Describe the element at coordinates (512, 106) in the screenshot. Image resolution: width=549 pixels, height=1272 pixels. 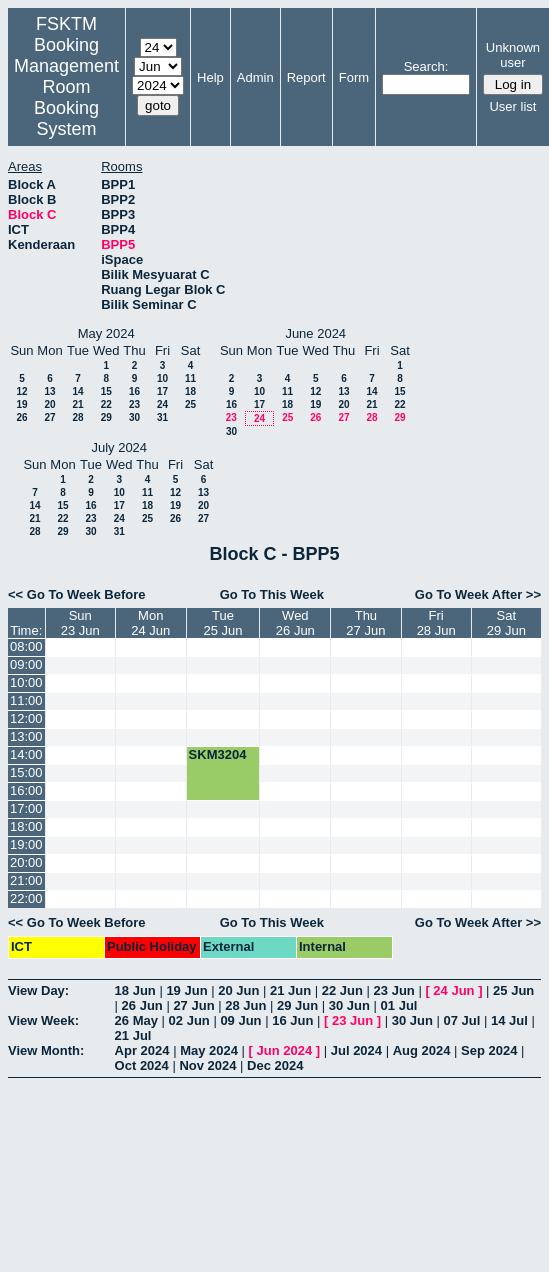
I see `User list` at that location.